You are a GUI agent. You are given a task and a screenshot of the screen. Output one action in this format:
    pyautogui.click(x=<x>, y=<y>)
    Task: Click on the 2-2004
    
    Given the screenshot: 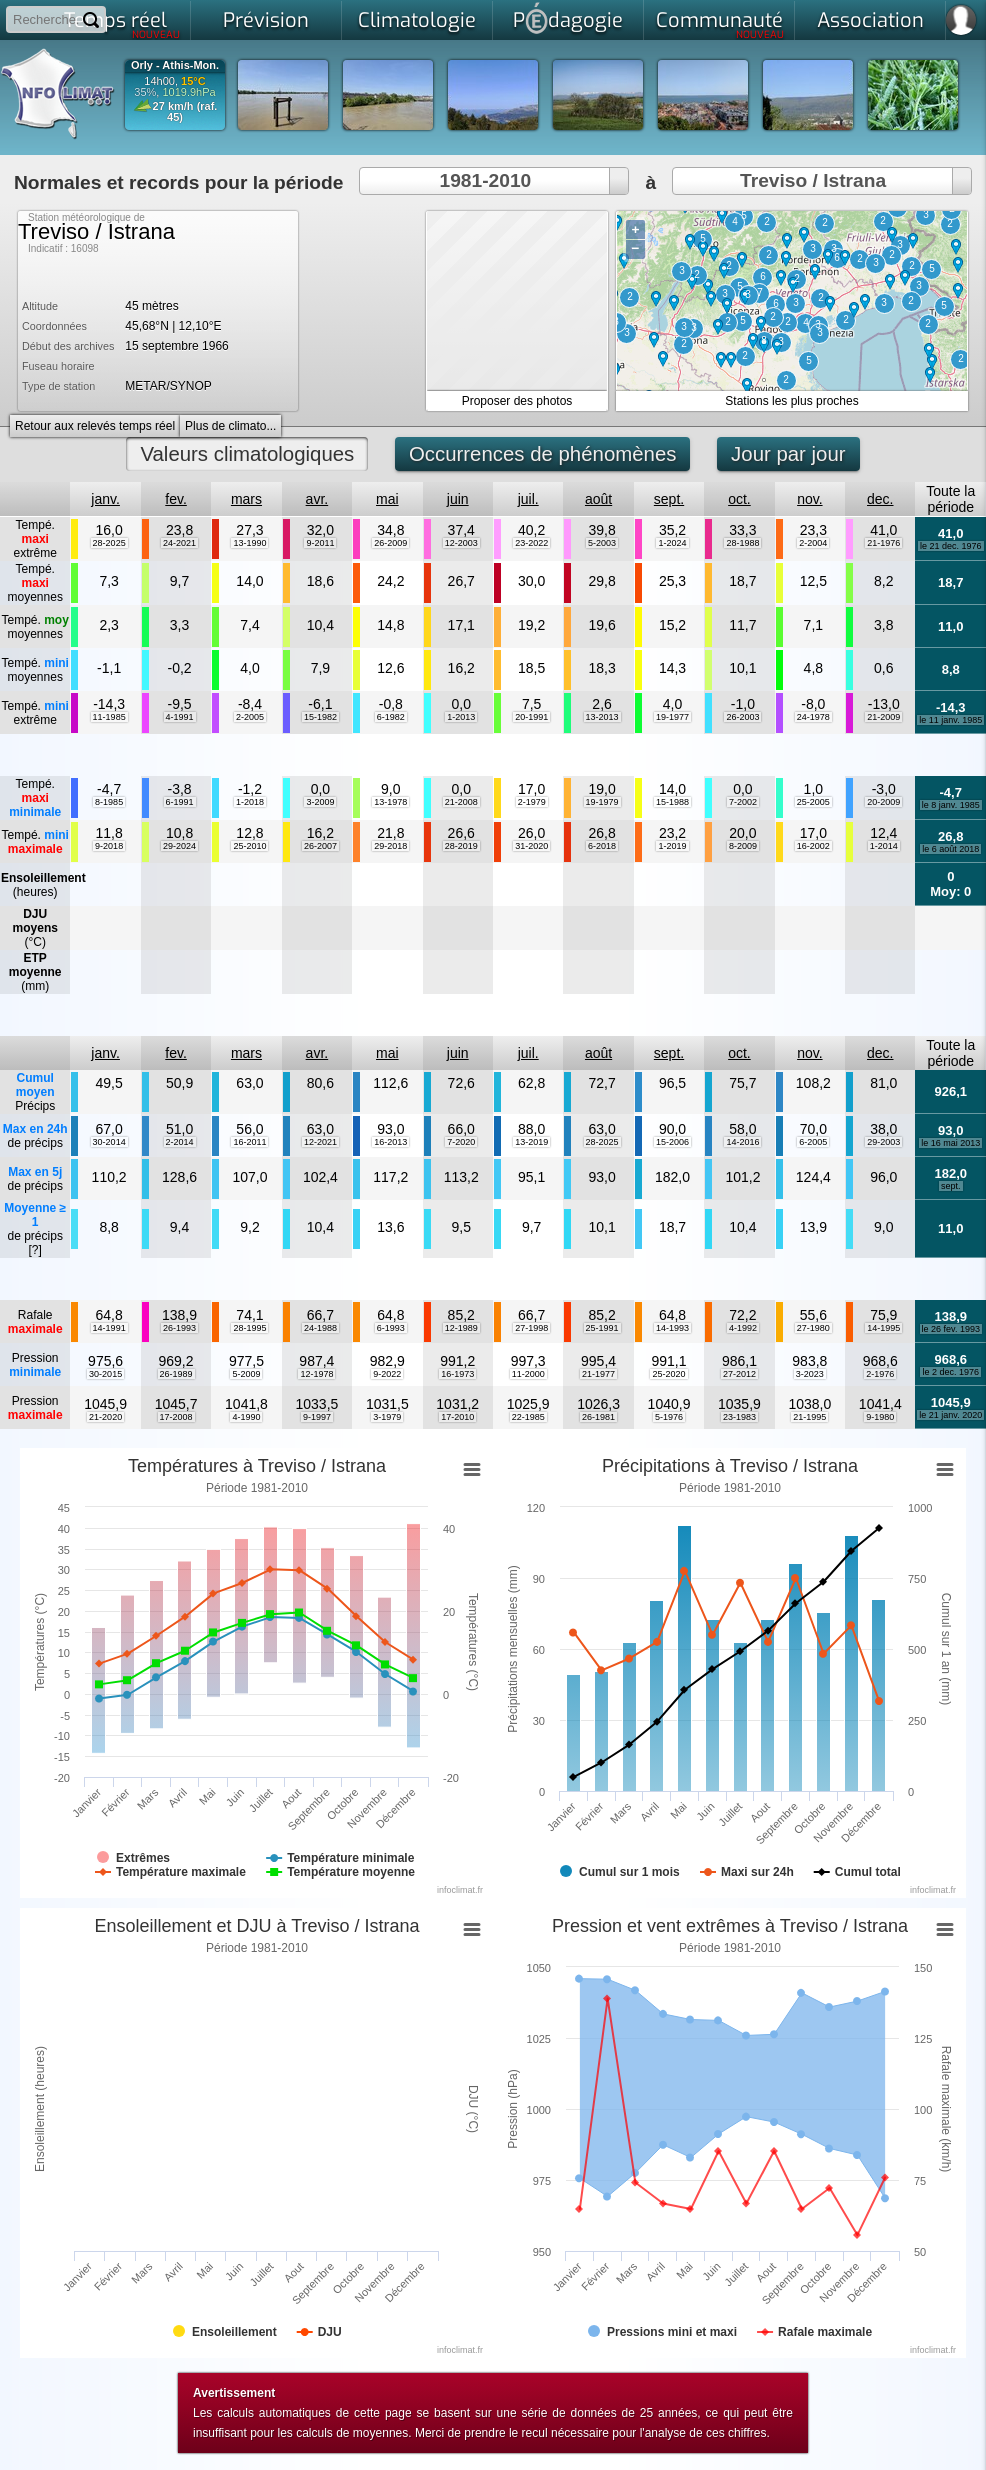 What is the action you would take?
    pyautogui.click(x=813, y=543)
    